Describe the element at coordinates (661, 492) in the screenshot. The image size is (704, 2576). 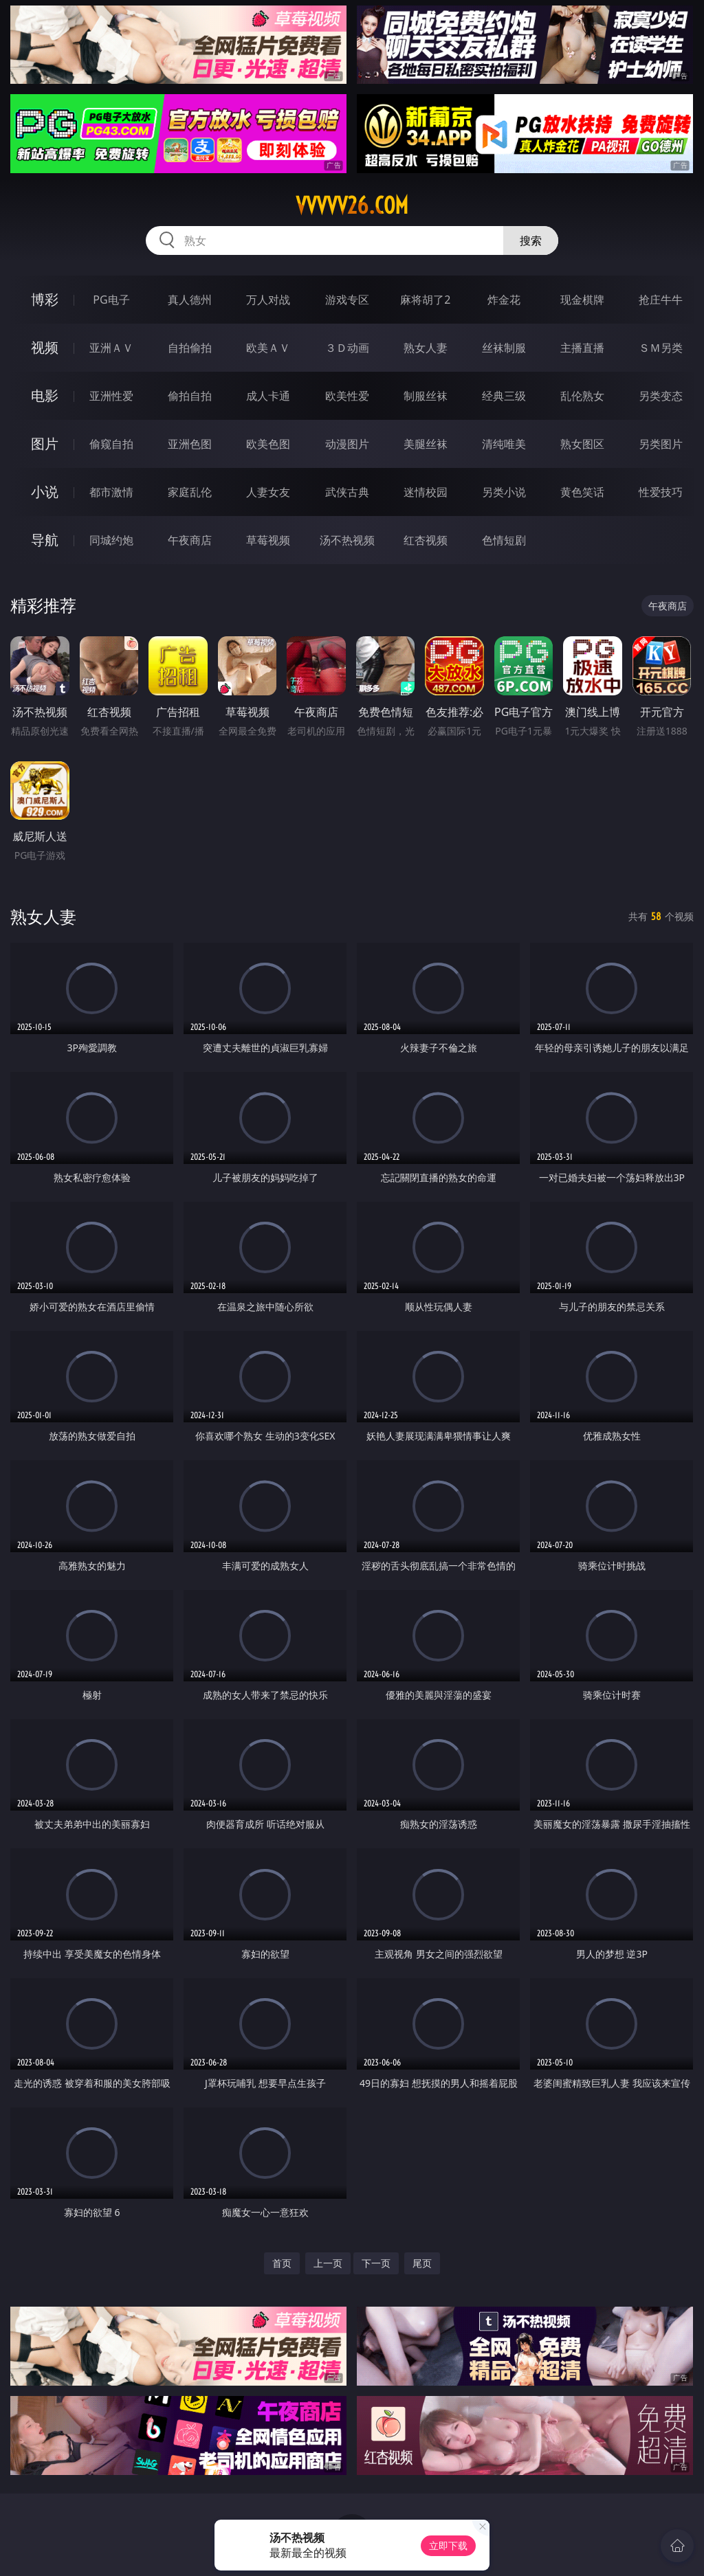
I see `性爱技巧` at that location.